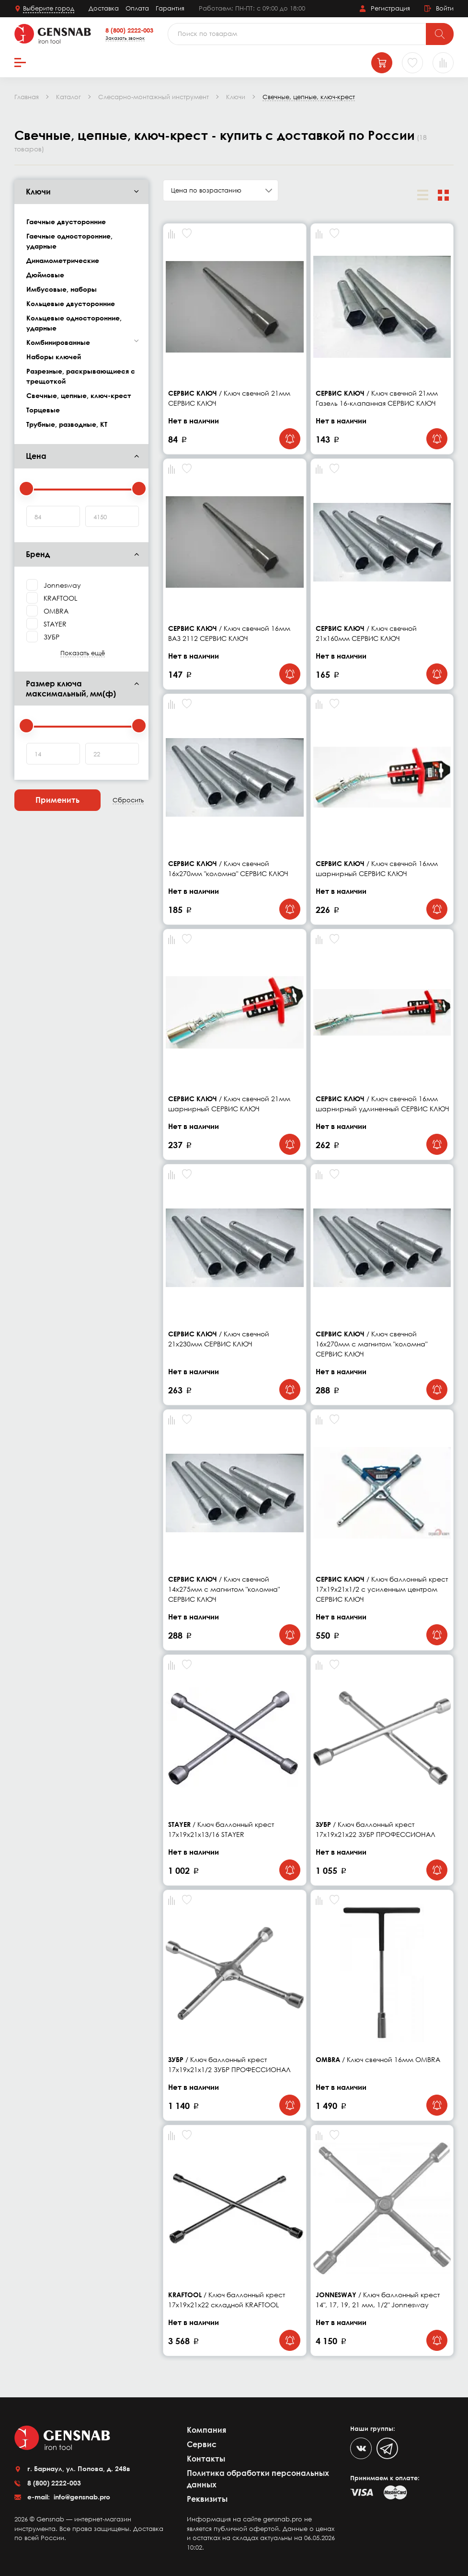 This screenshot has height=2576, width=468. What do you see at coordinates (381, 62) in the screenshot?
I see `[Корзина]` at bounding box center [381, 62].